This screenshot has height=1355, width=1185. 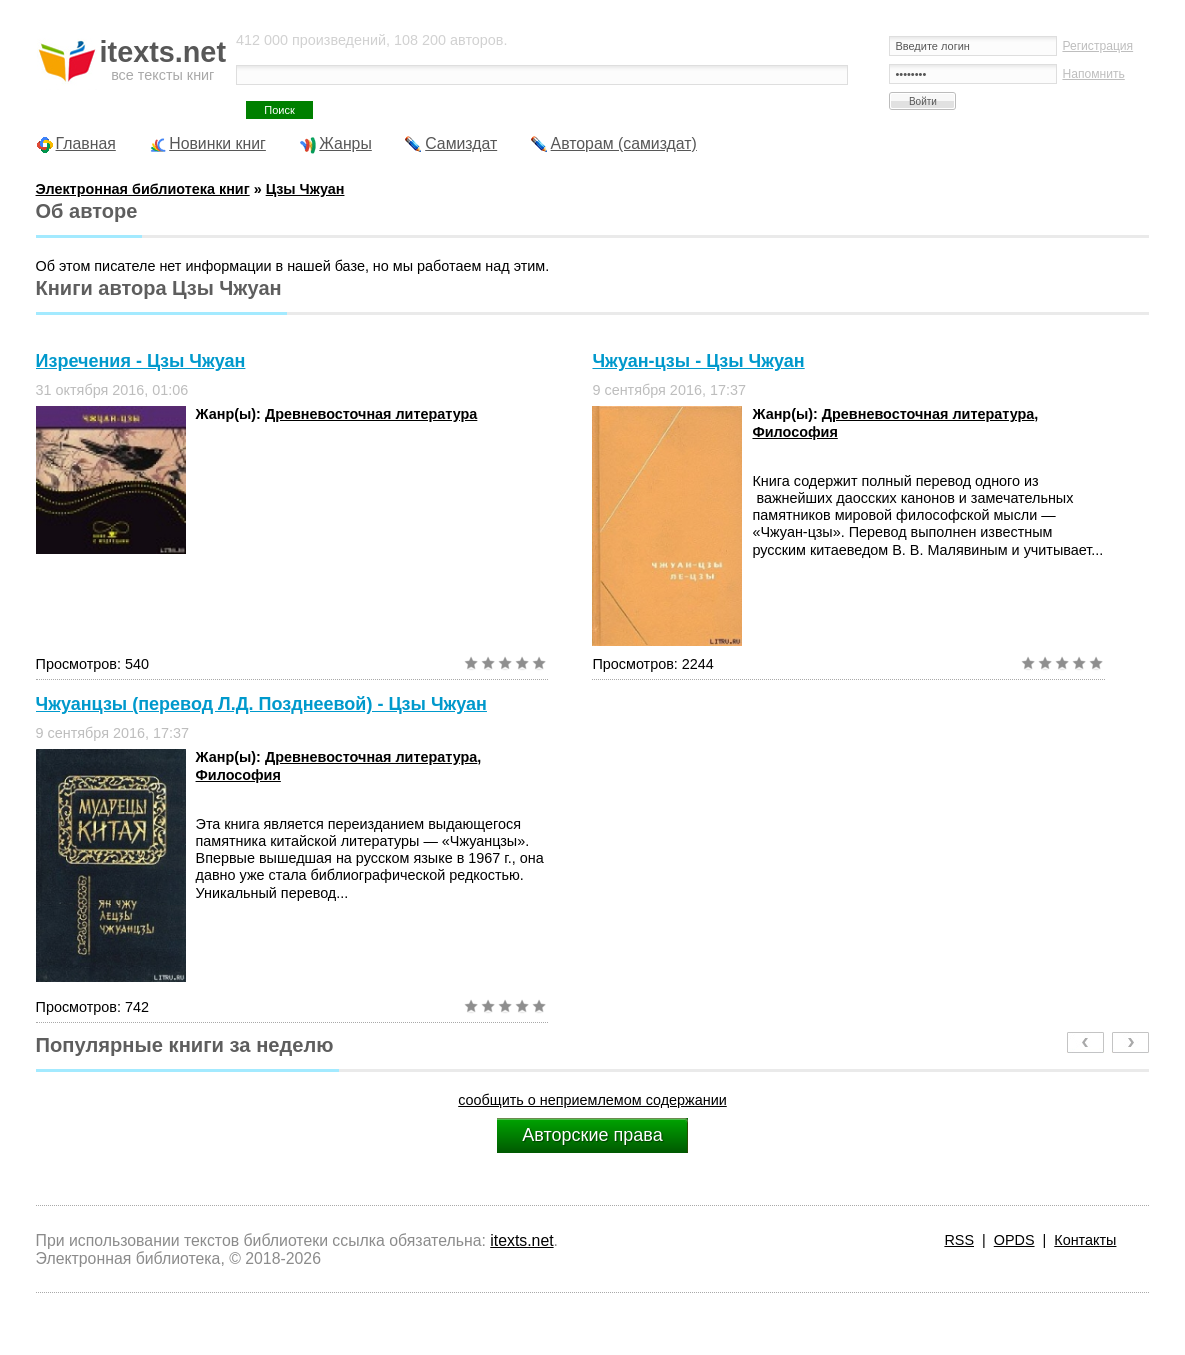 I want to click on OPDS, so click(x=1014, y=1240).